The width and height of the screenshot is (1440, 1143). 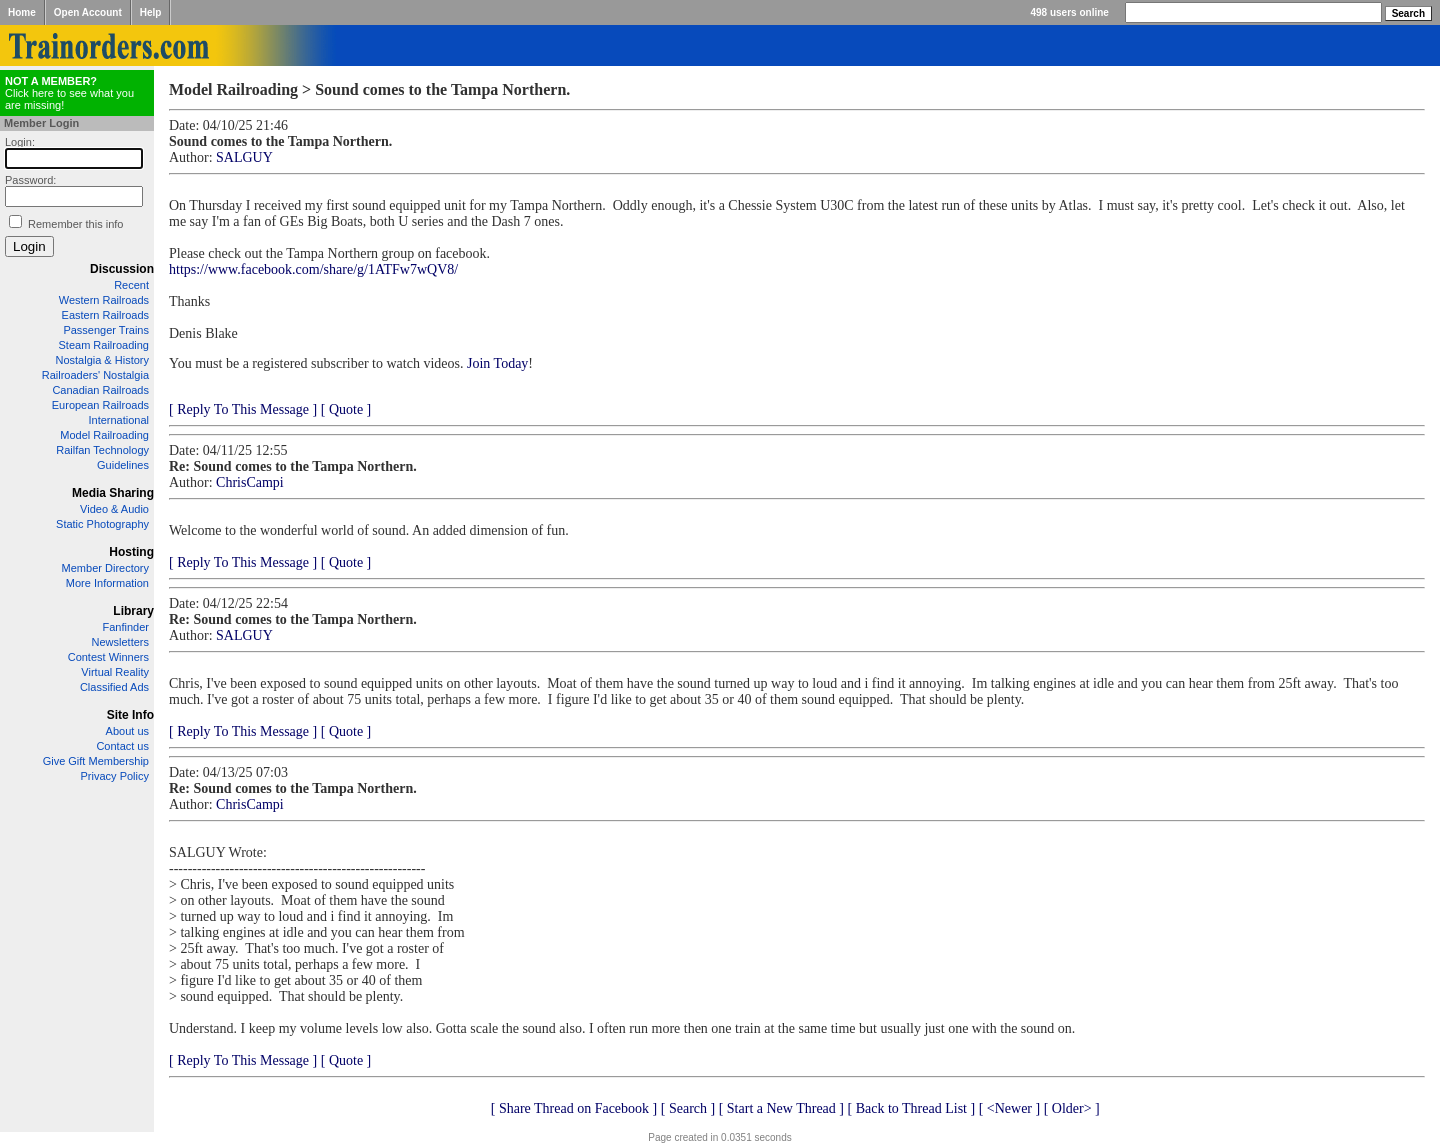 I want to click on Discussion, so click(x=122, y=269).